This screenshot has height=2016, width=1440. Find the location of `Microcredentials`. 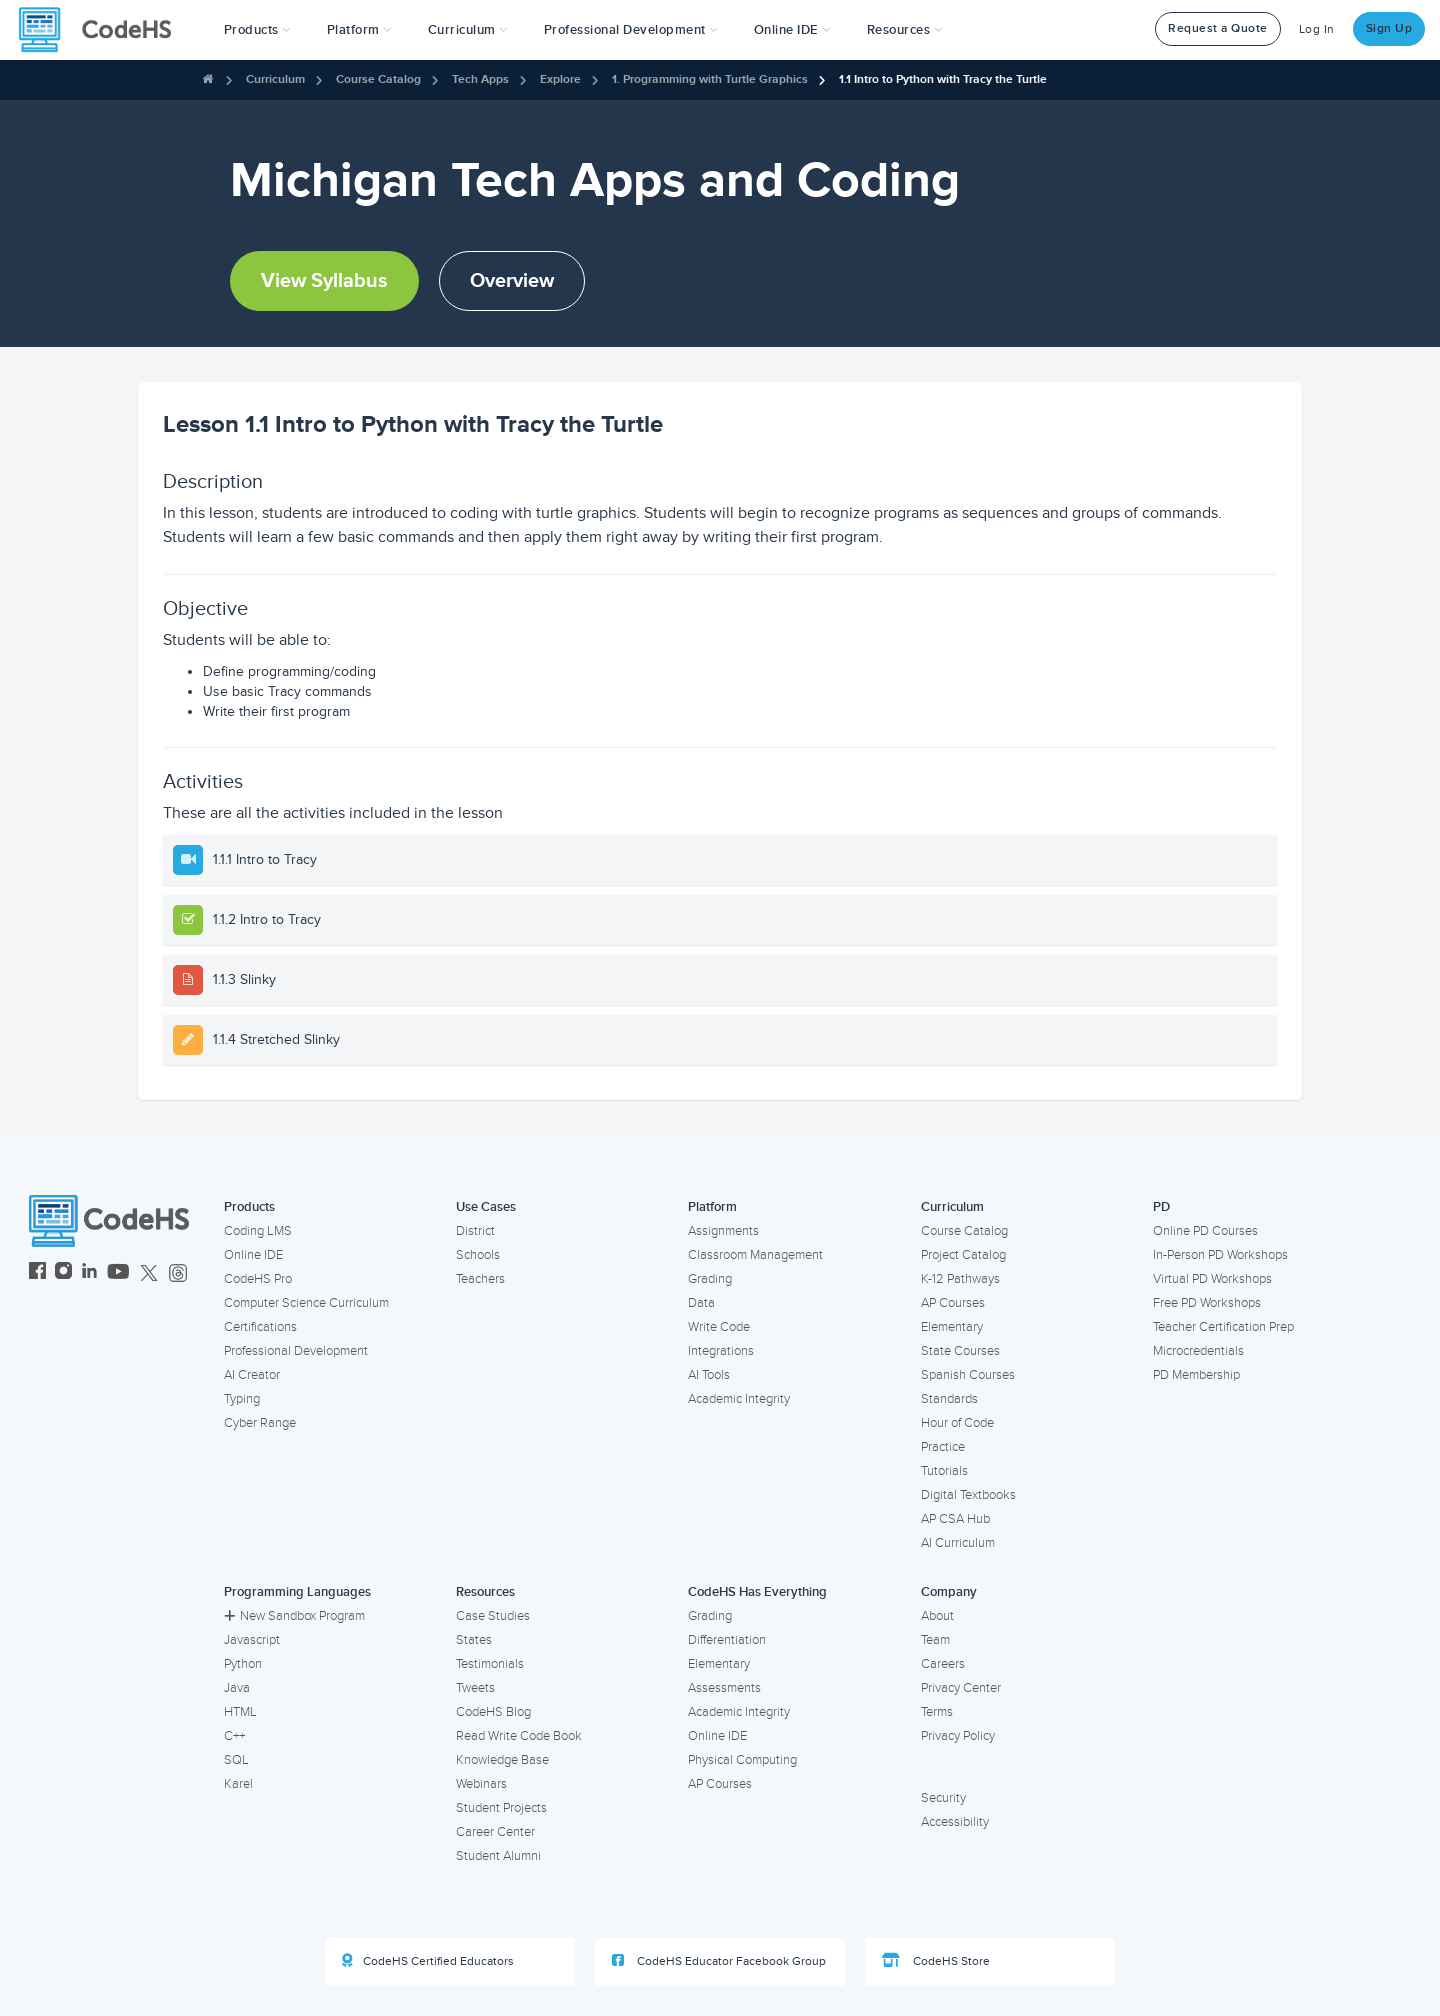

Microcredentials is located at coordinates (1198, 1351).